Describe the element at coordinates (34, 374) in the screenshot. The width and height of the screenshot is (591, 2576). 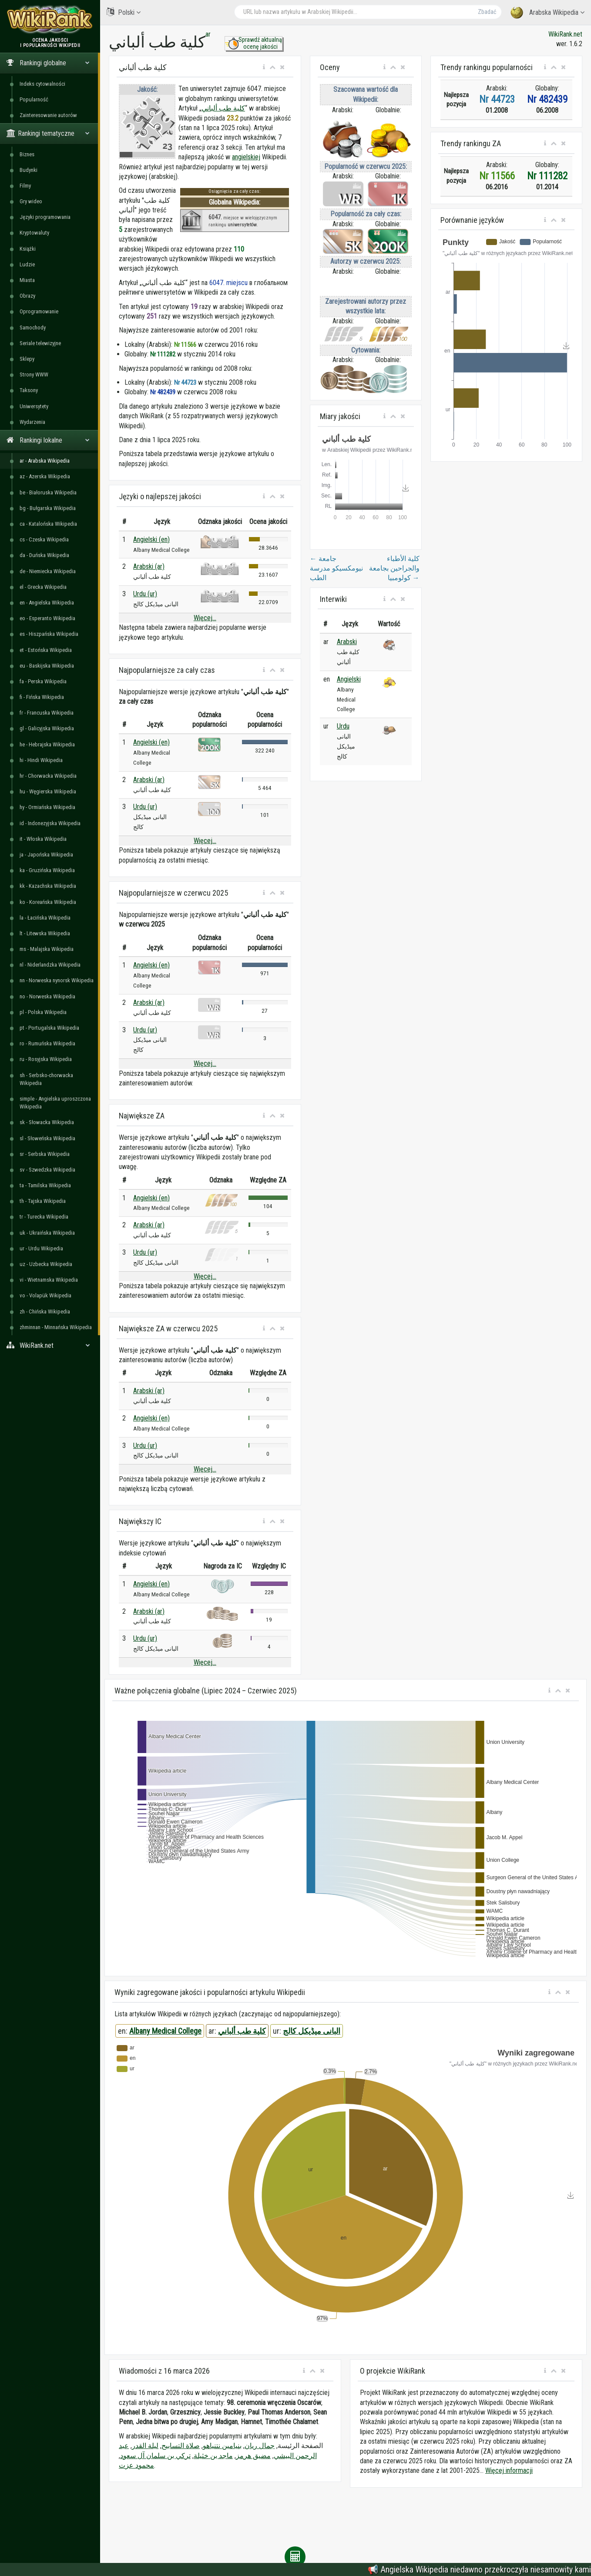
I see `Strony WWW` at that location.